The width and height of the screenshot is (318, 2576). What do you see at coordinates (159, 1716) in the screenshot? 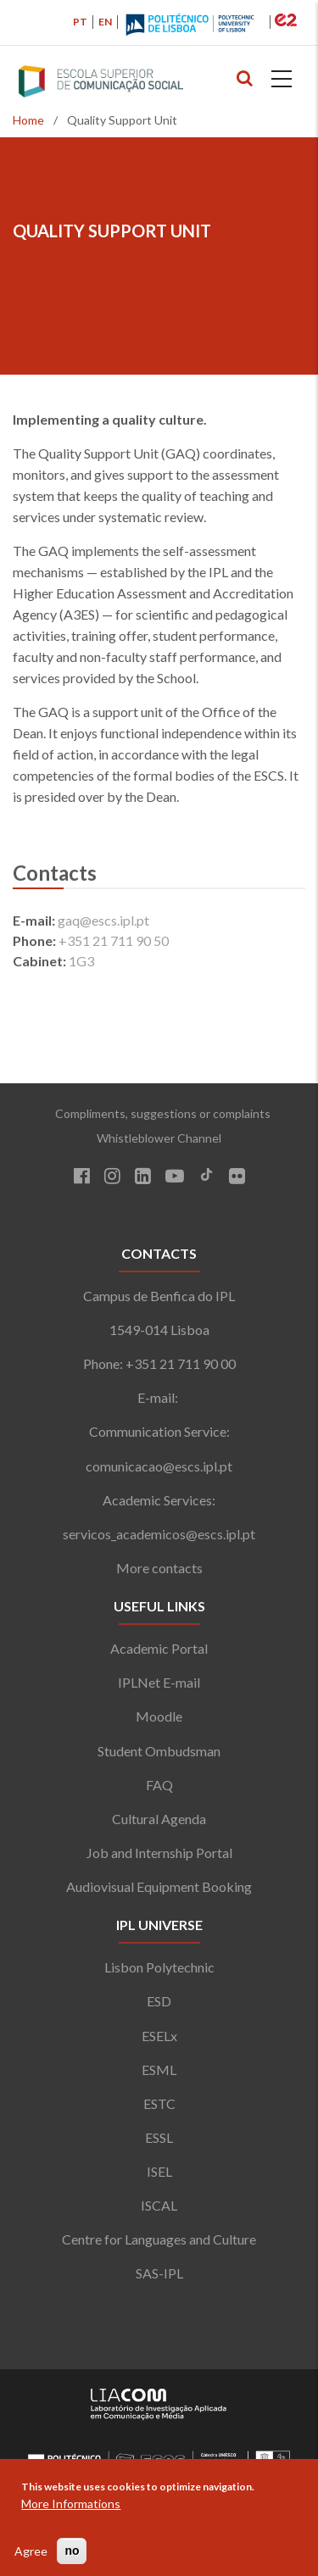
I see `Moodle` at bounding box center [159, 1716].